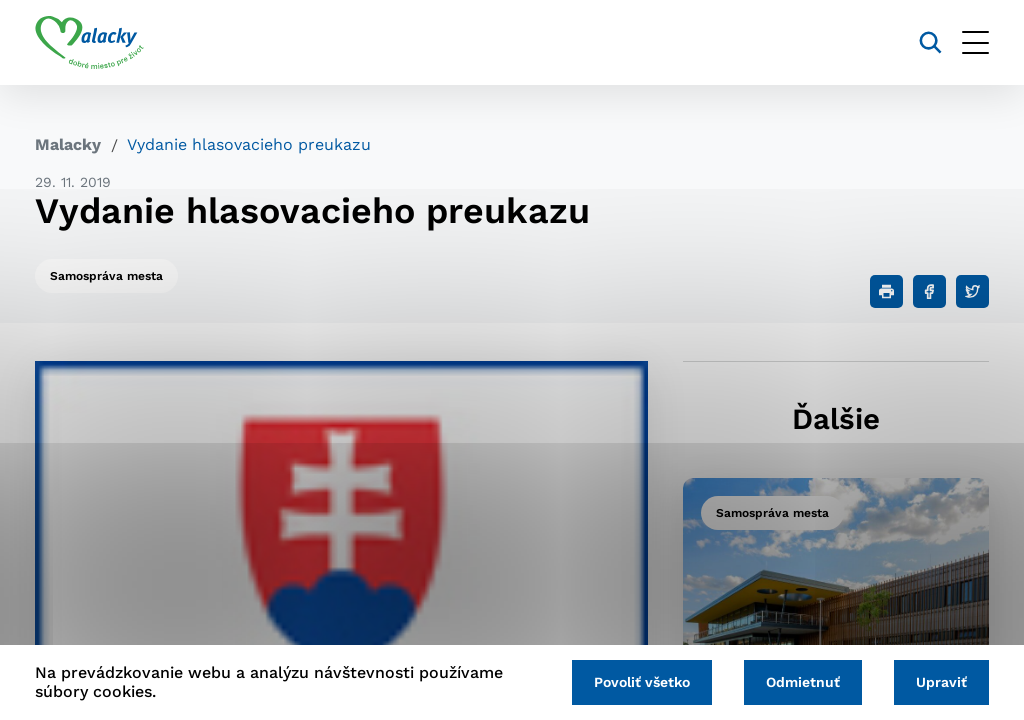 This screenshot has height=720, width=1024. Describe the element at coordinates (89, 43) in the screenshot. I see `[Logo mesta Malacky]` at that location.